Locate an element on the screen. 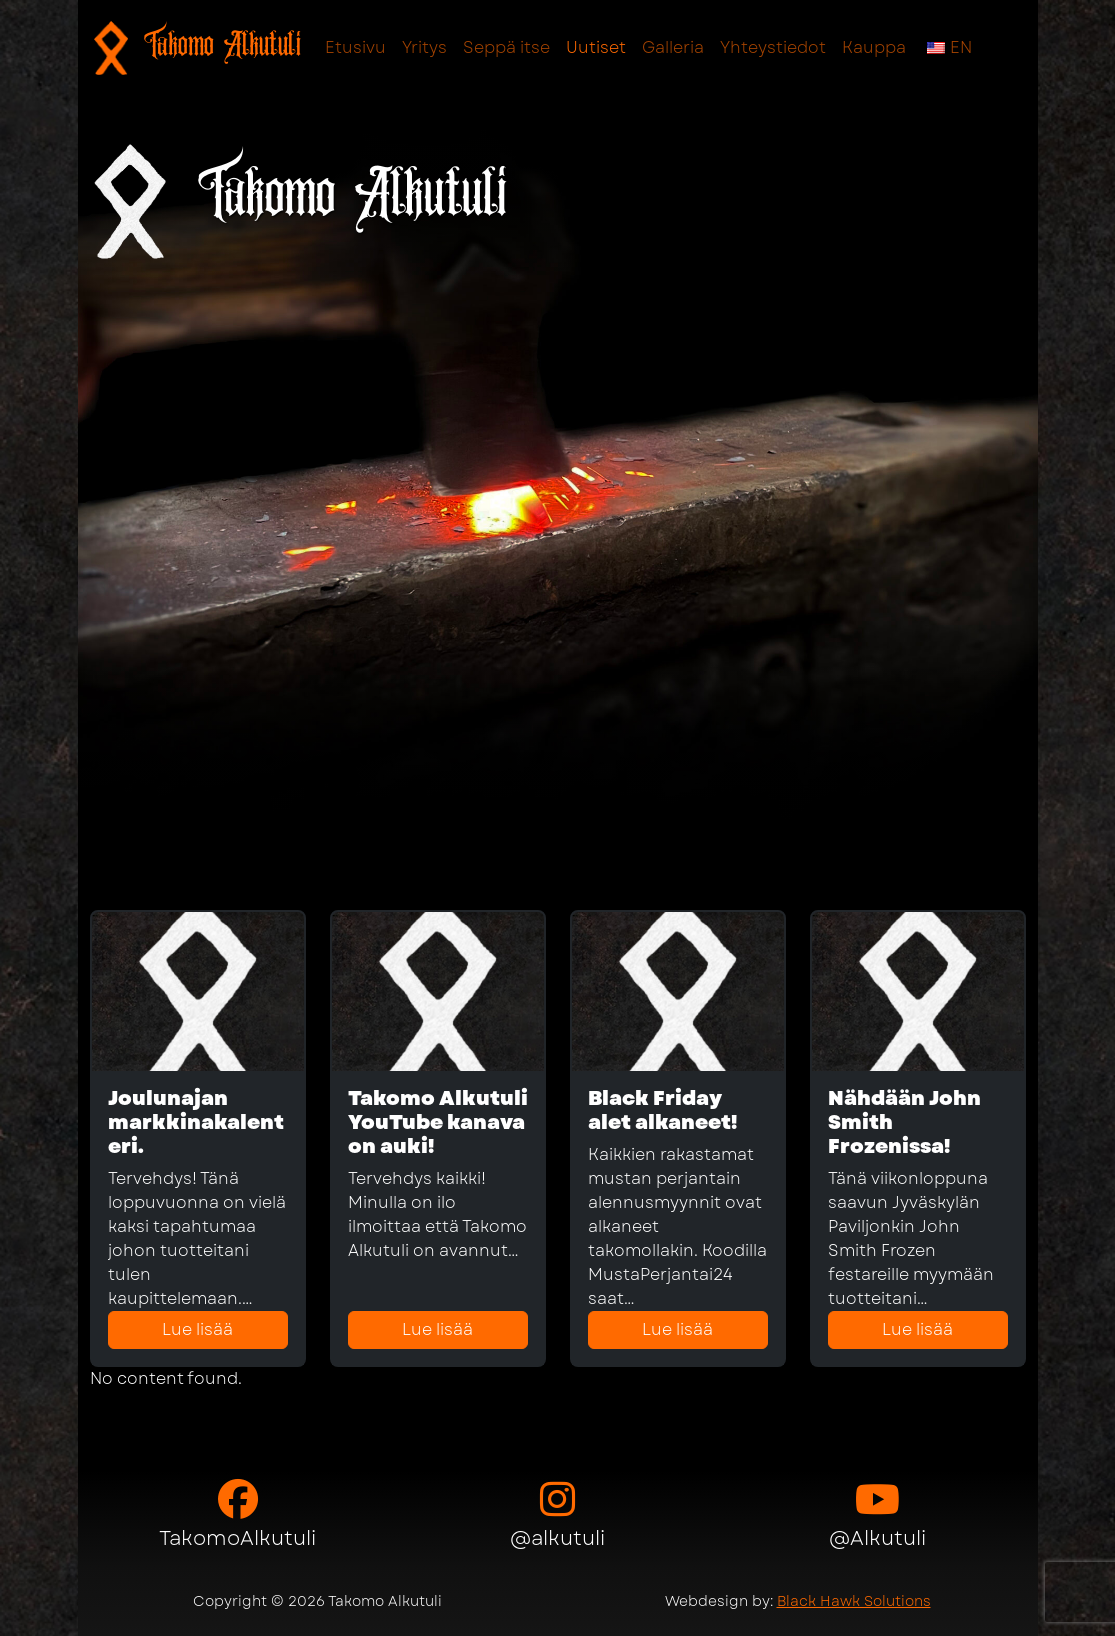 This screenshot has height=1636, width=1115. Lue lisää is located at coordinates (197, 1329).